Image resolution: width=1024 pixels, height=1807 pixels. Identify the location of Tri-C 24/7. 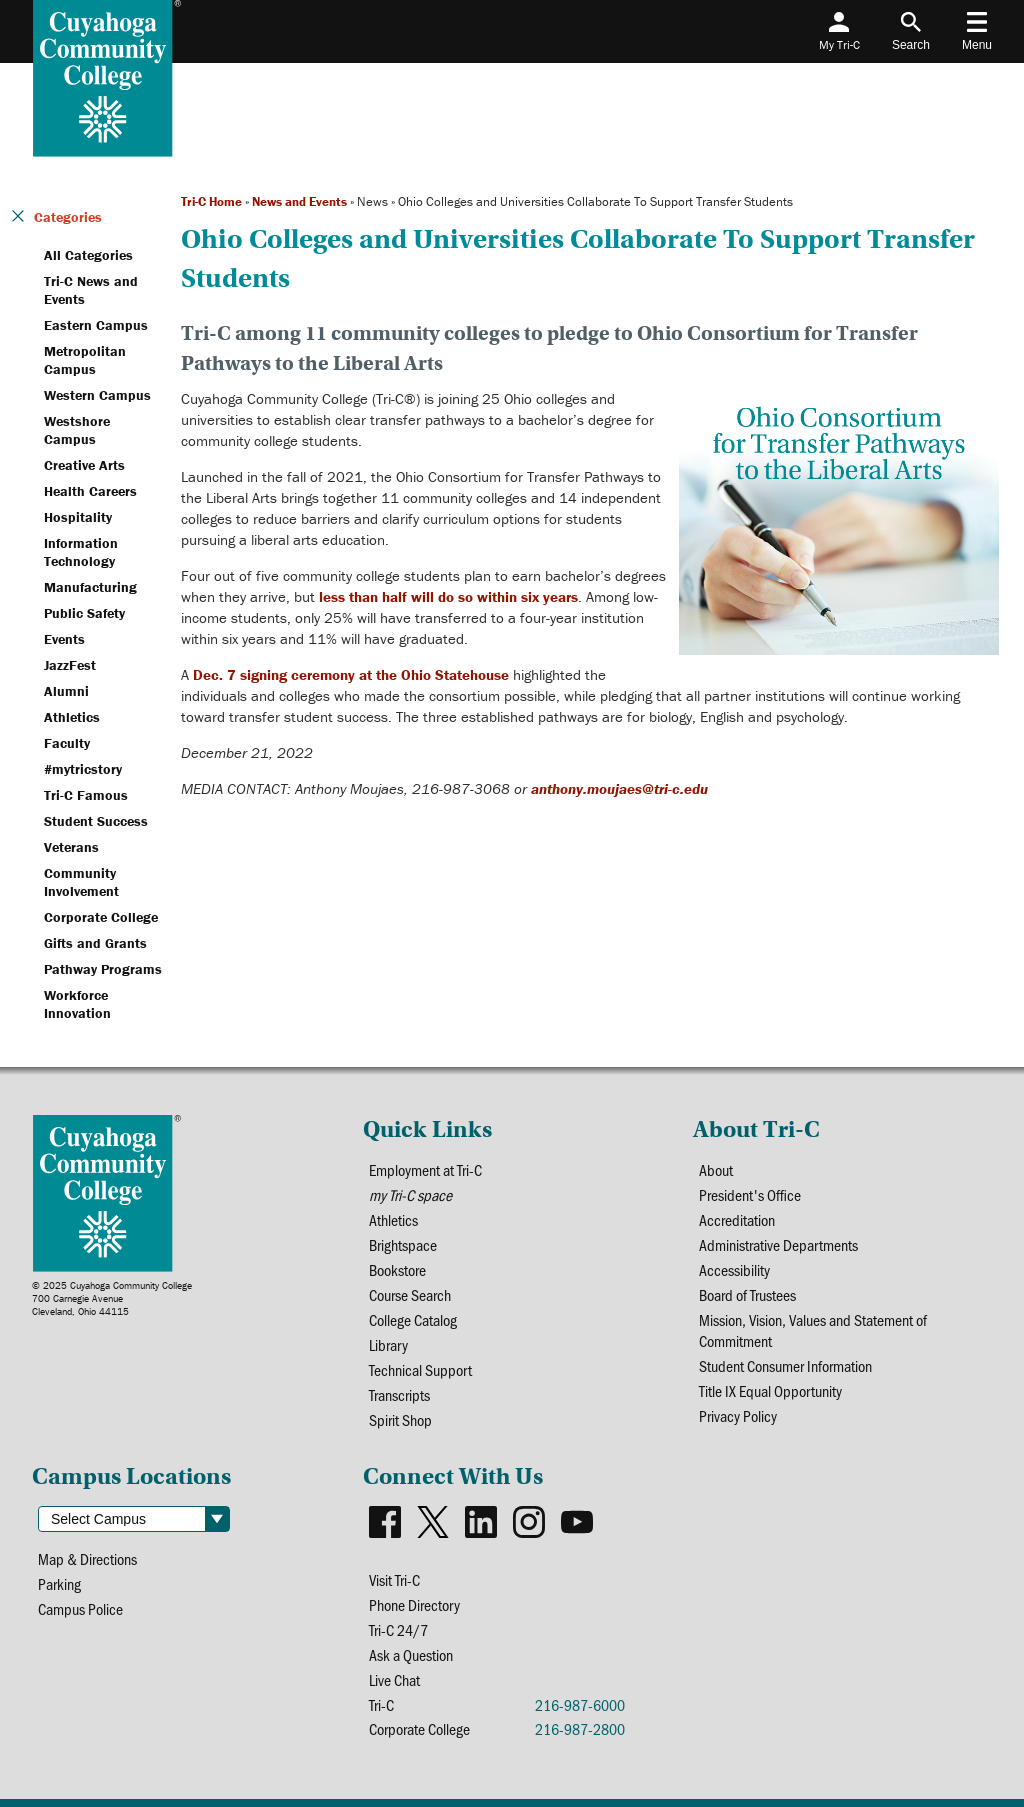
(398, 1629).